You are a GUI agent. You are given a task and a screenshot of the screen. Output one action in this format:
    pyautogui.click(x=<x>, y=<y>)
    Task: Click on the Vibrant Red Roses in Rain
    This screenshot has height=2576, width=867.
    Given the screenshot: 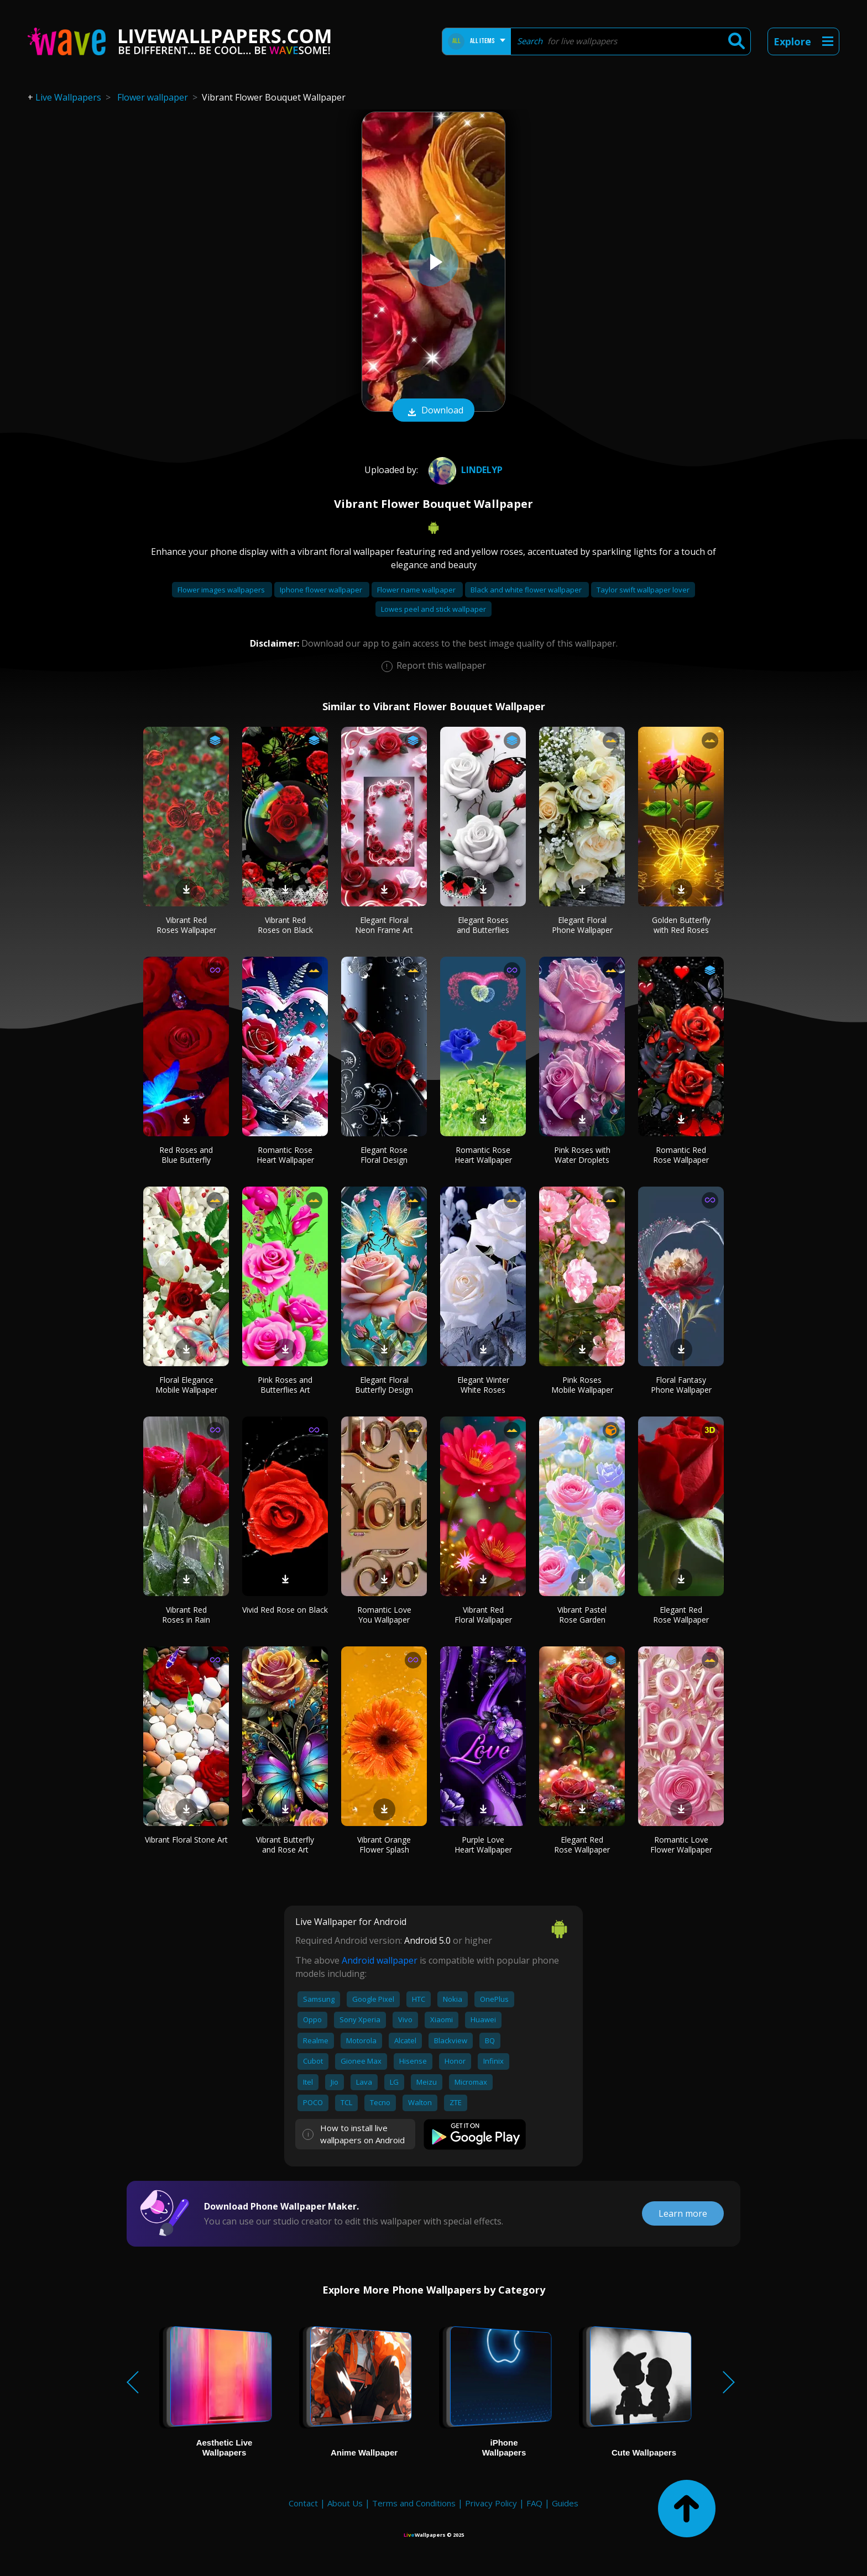 What is the action you would take?
    pyautogui.click(x=186, y=1614)
    